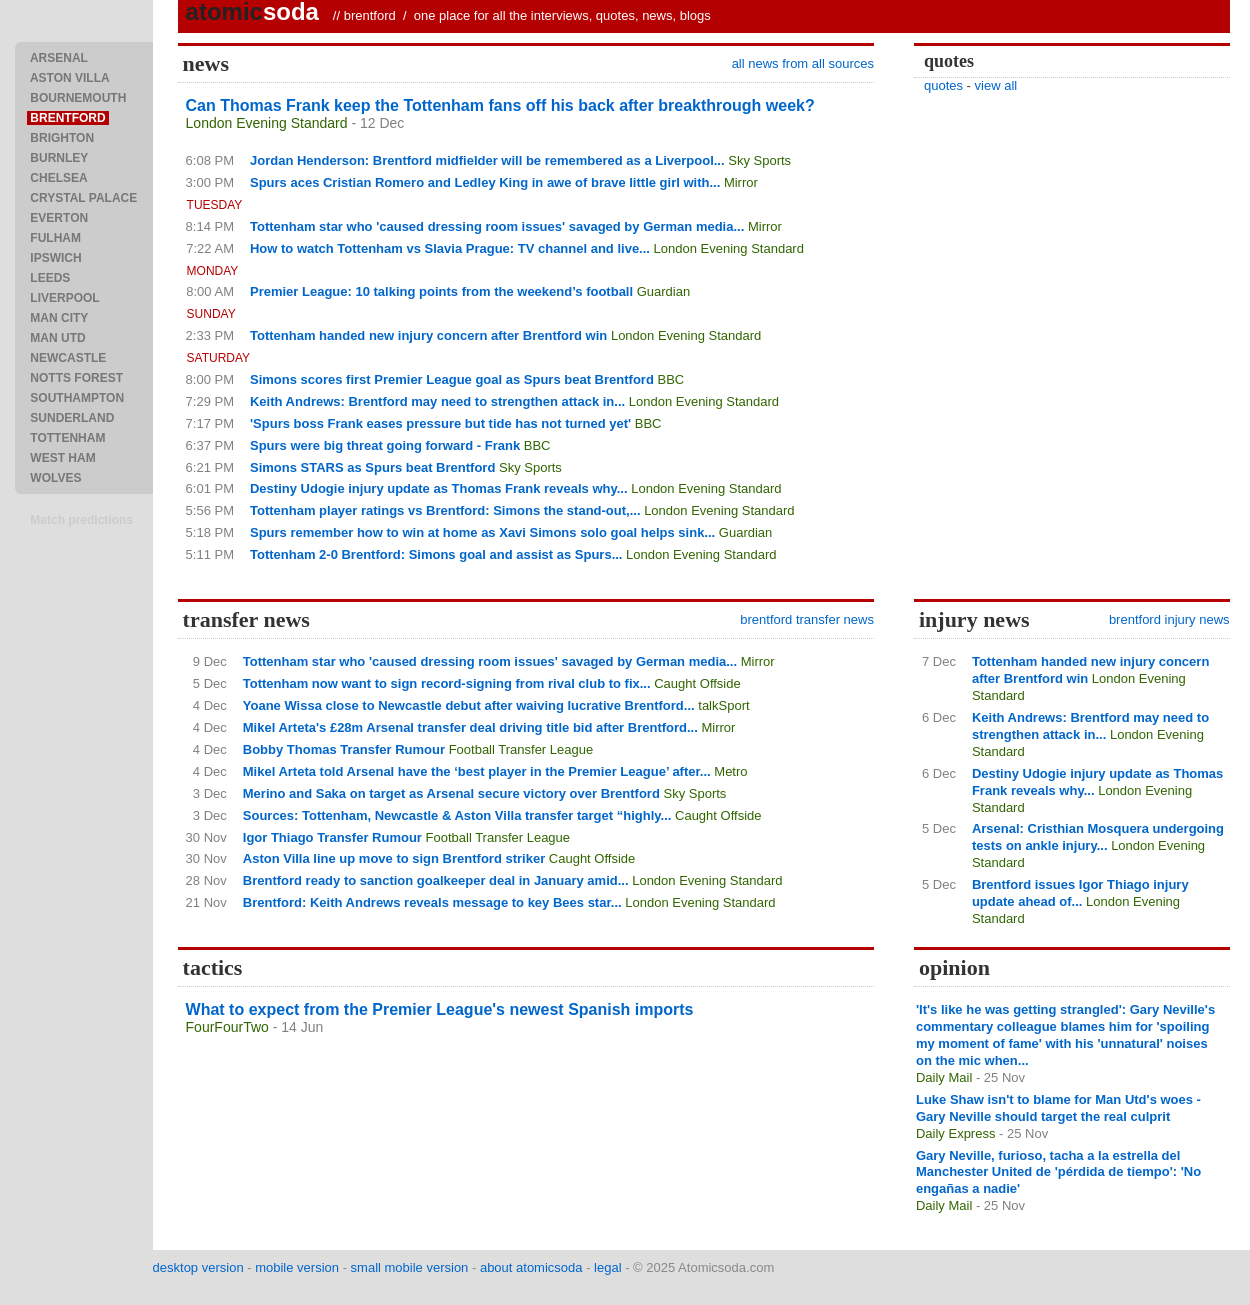  I want to click on about atomicsoda, so click(531, 1267).